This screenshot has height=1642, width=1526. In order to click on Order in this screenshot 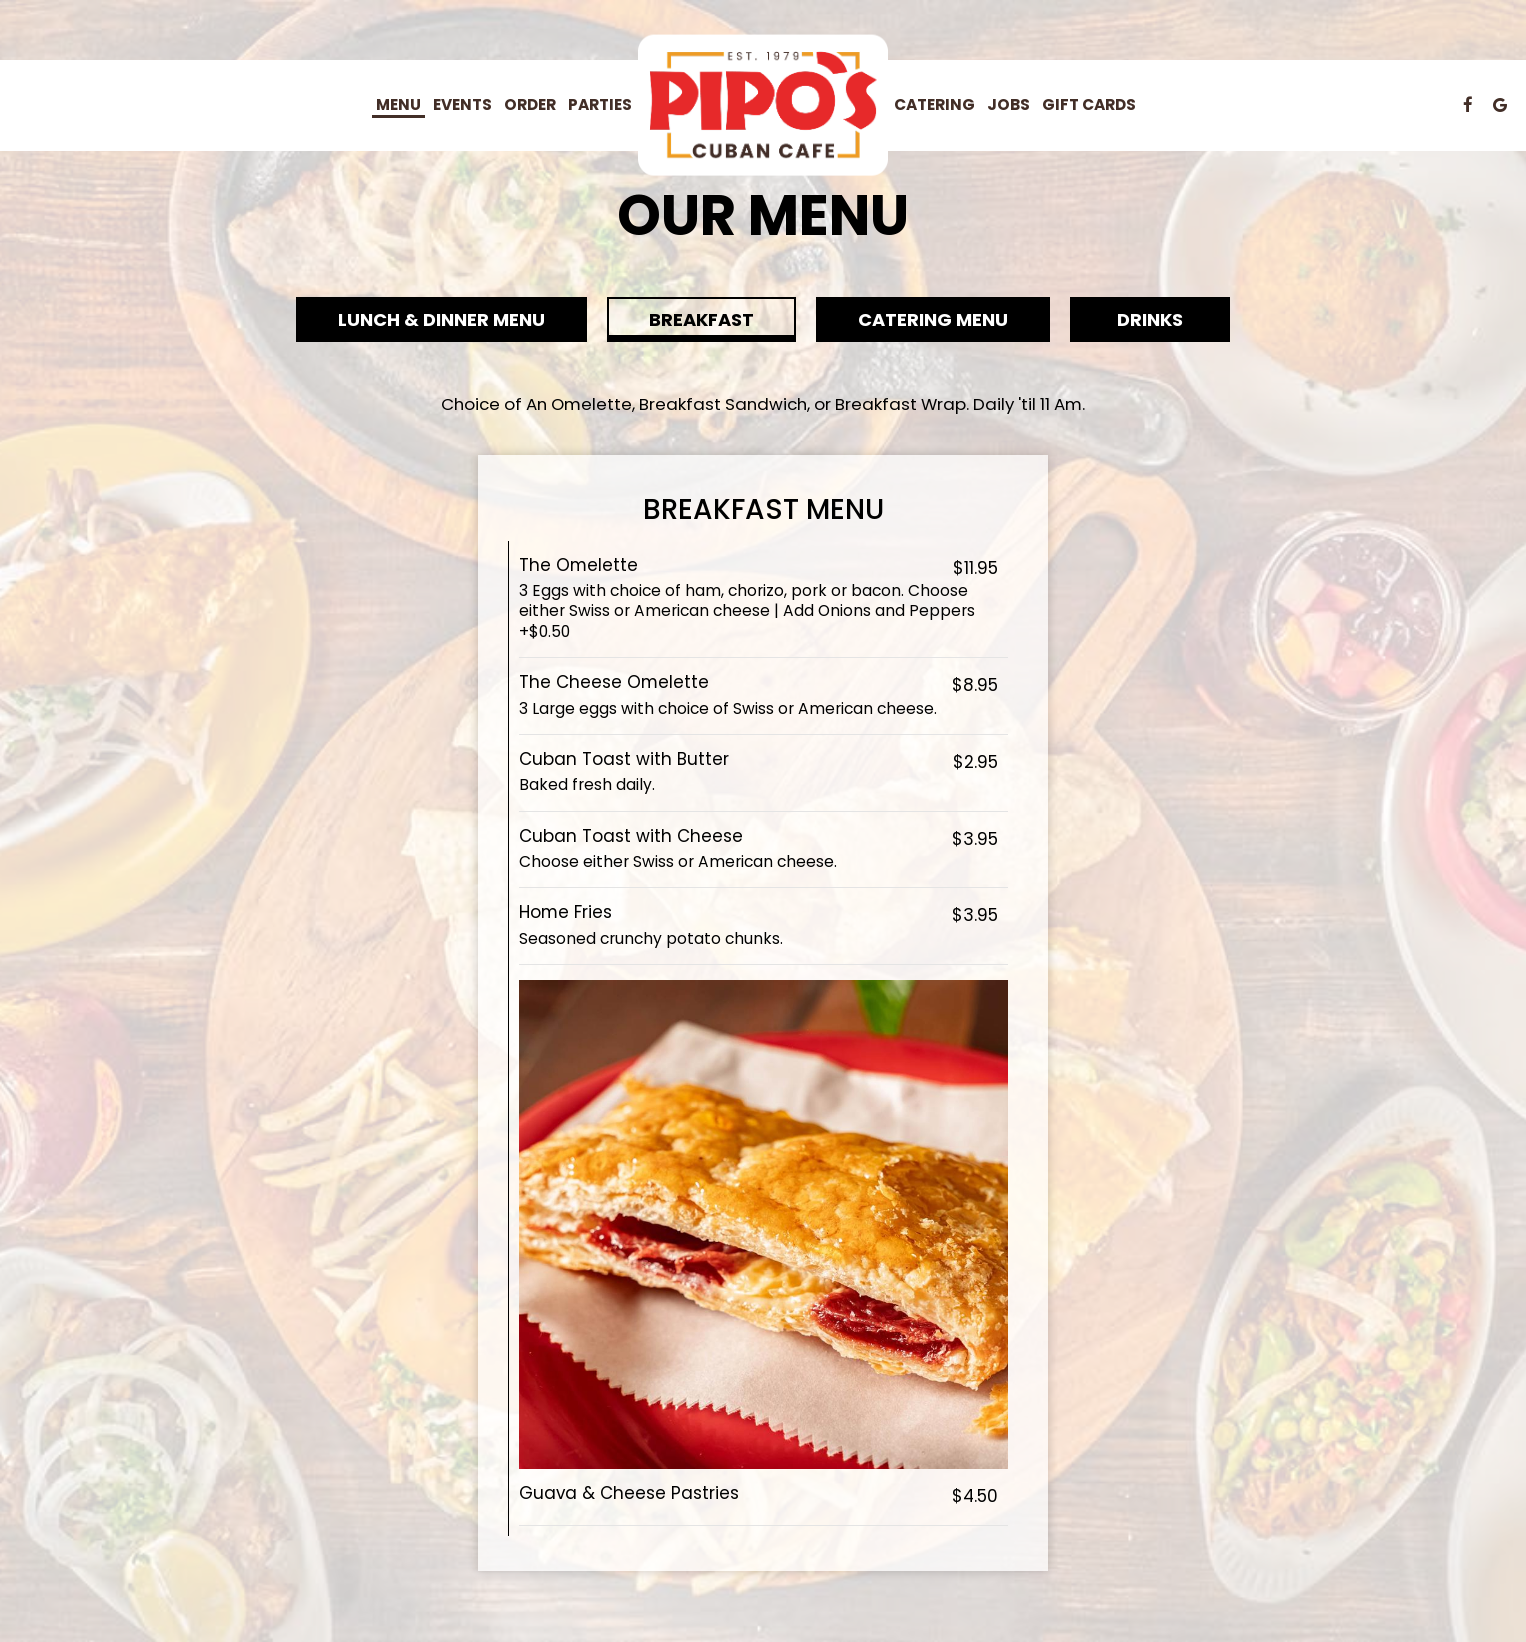, I will do `click(530, 105)`.